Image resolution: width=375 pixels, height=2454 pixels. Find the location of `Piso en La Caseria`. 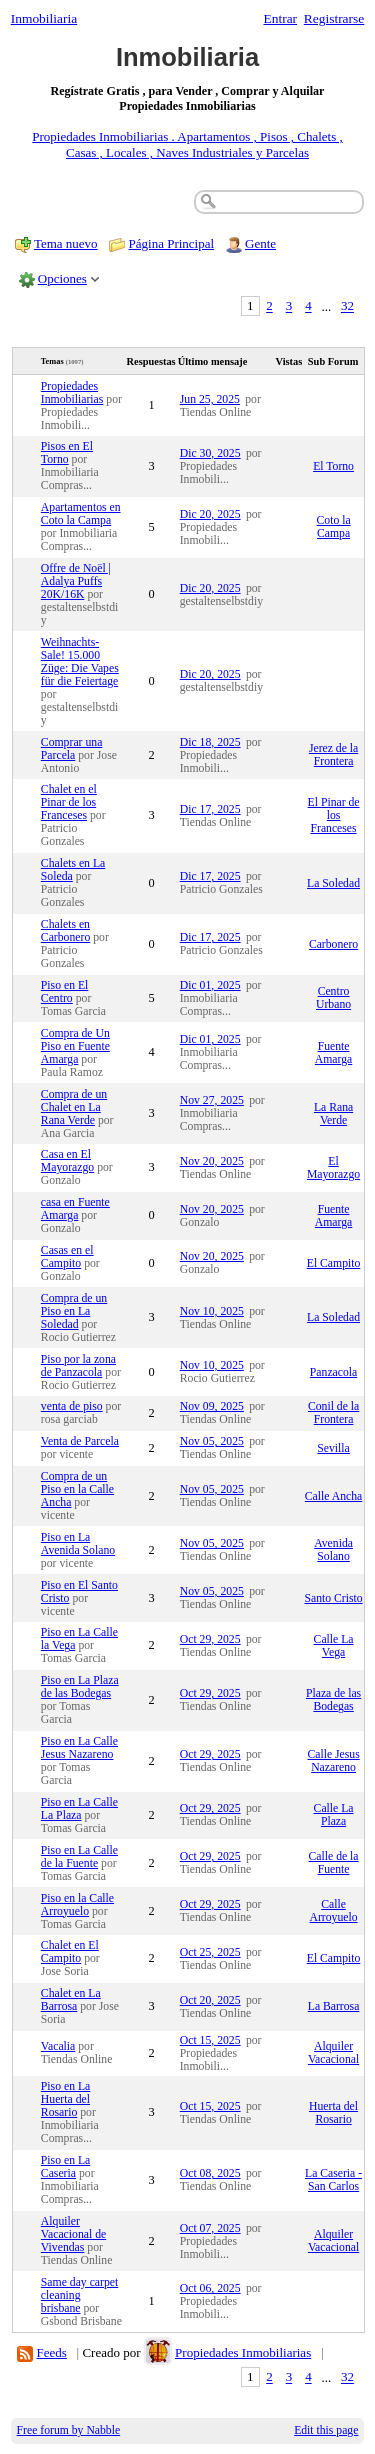

Piso en La Caseria is located at coordinates (65, 2167).